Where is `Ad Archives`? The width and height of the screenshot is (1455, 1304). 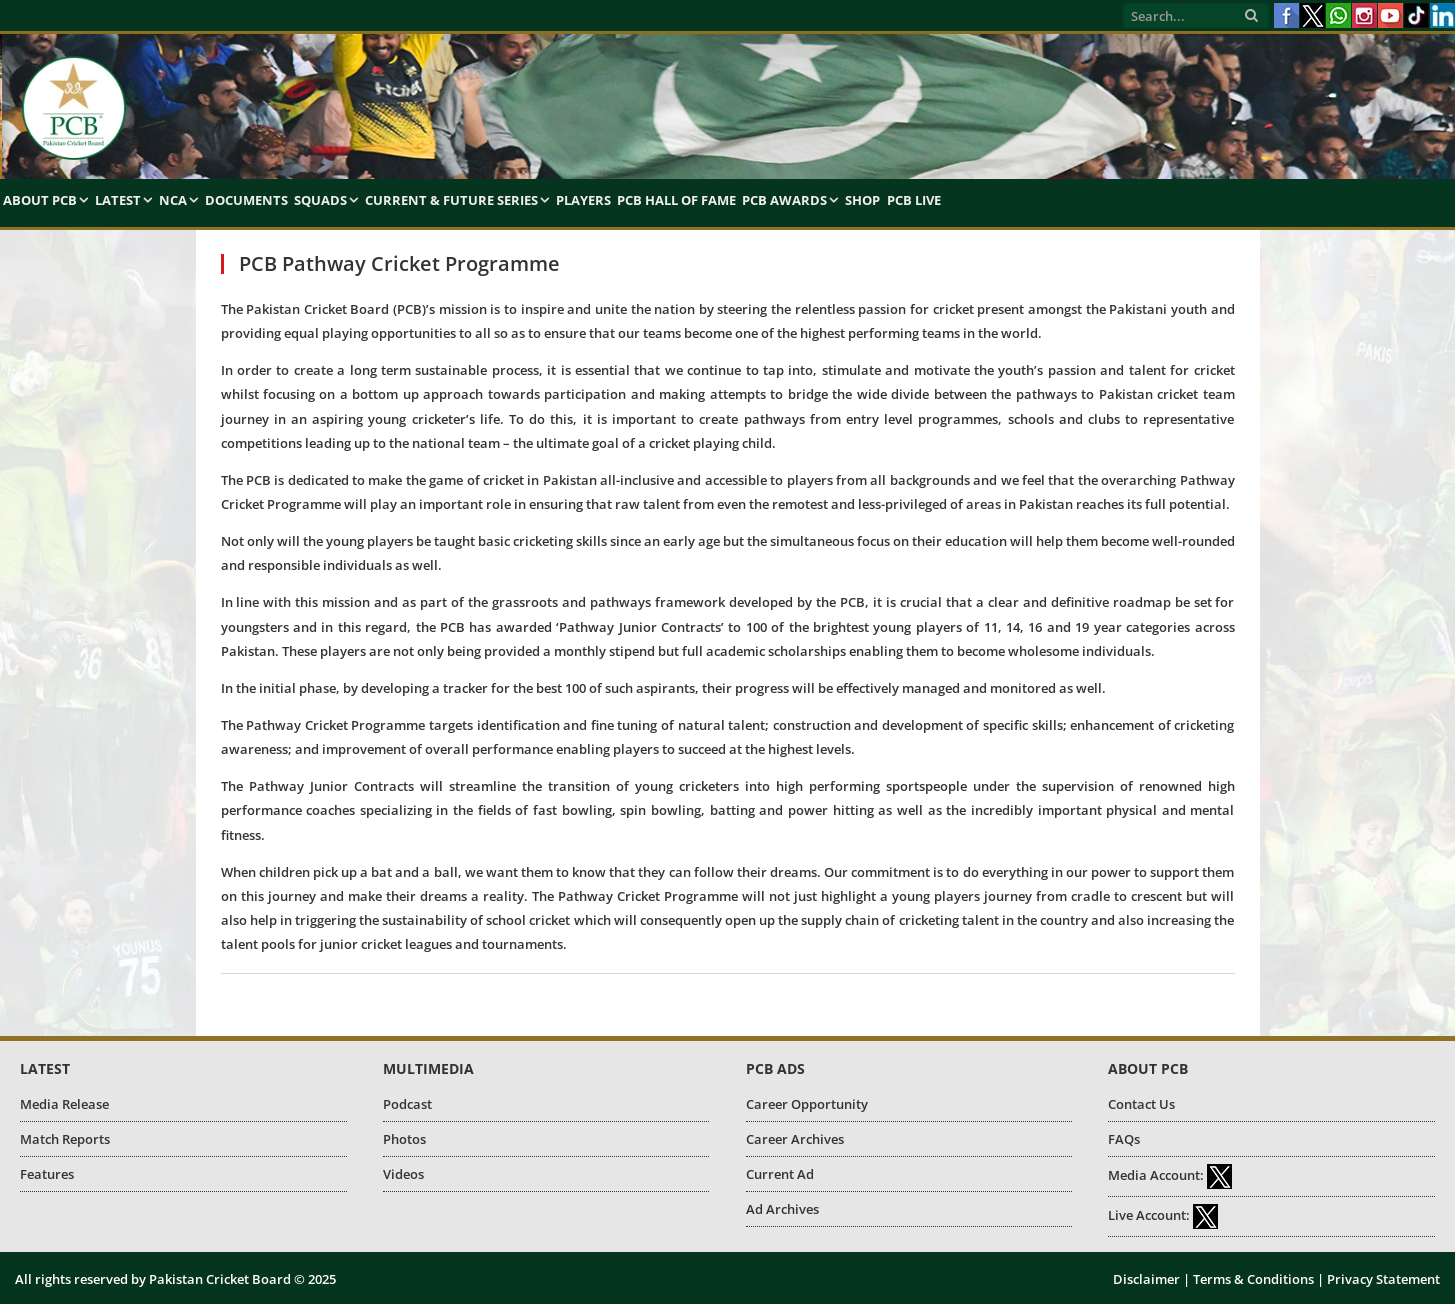
Ad Archives is located at coordinates (782, 1209).